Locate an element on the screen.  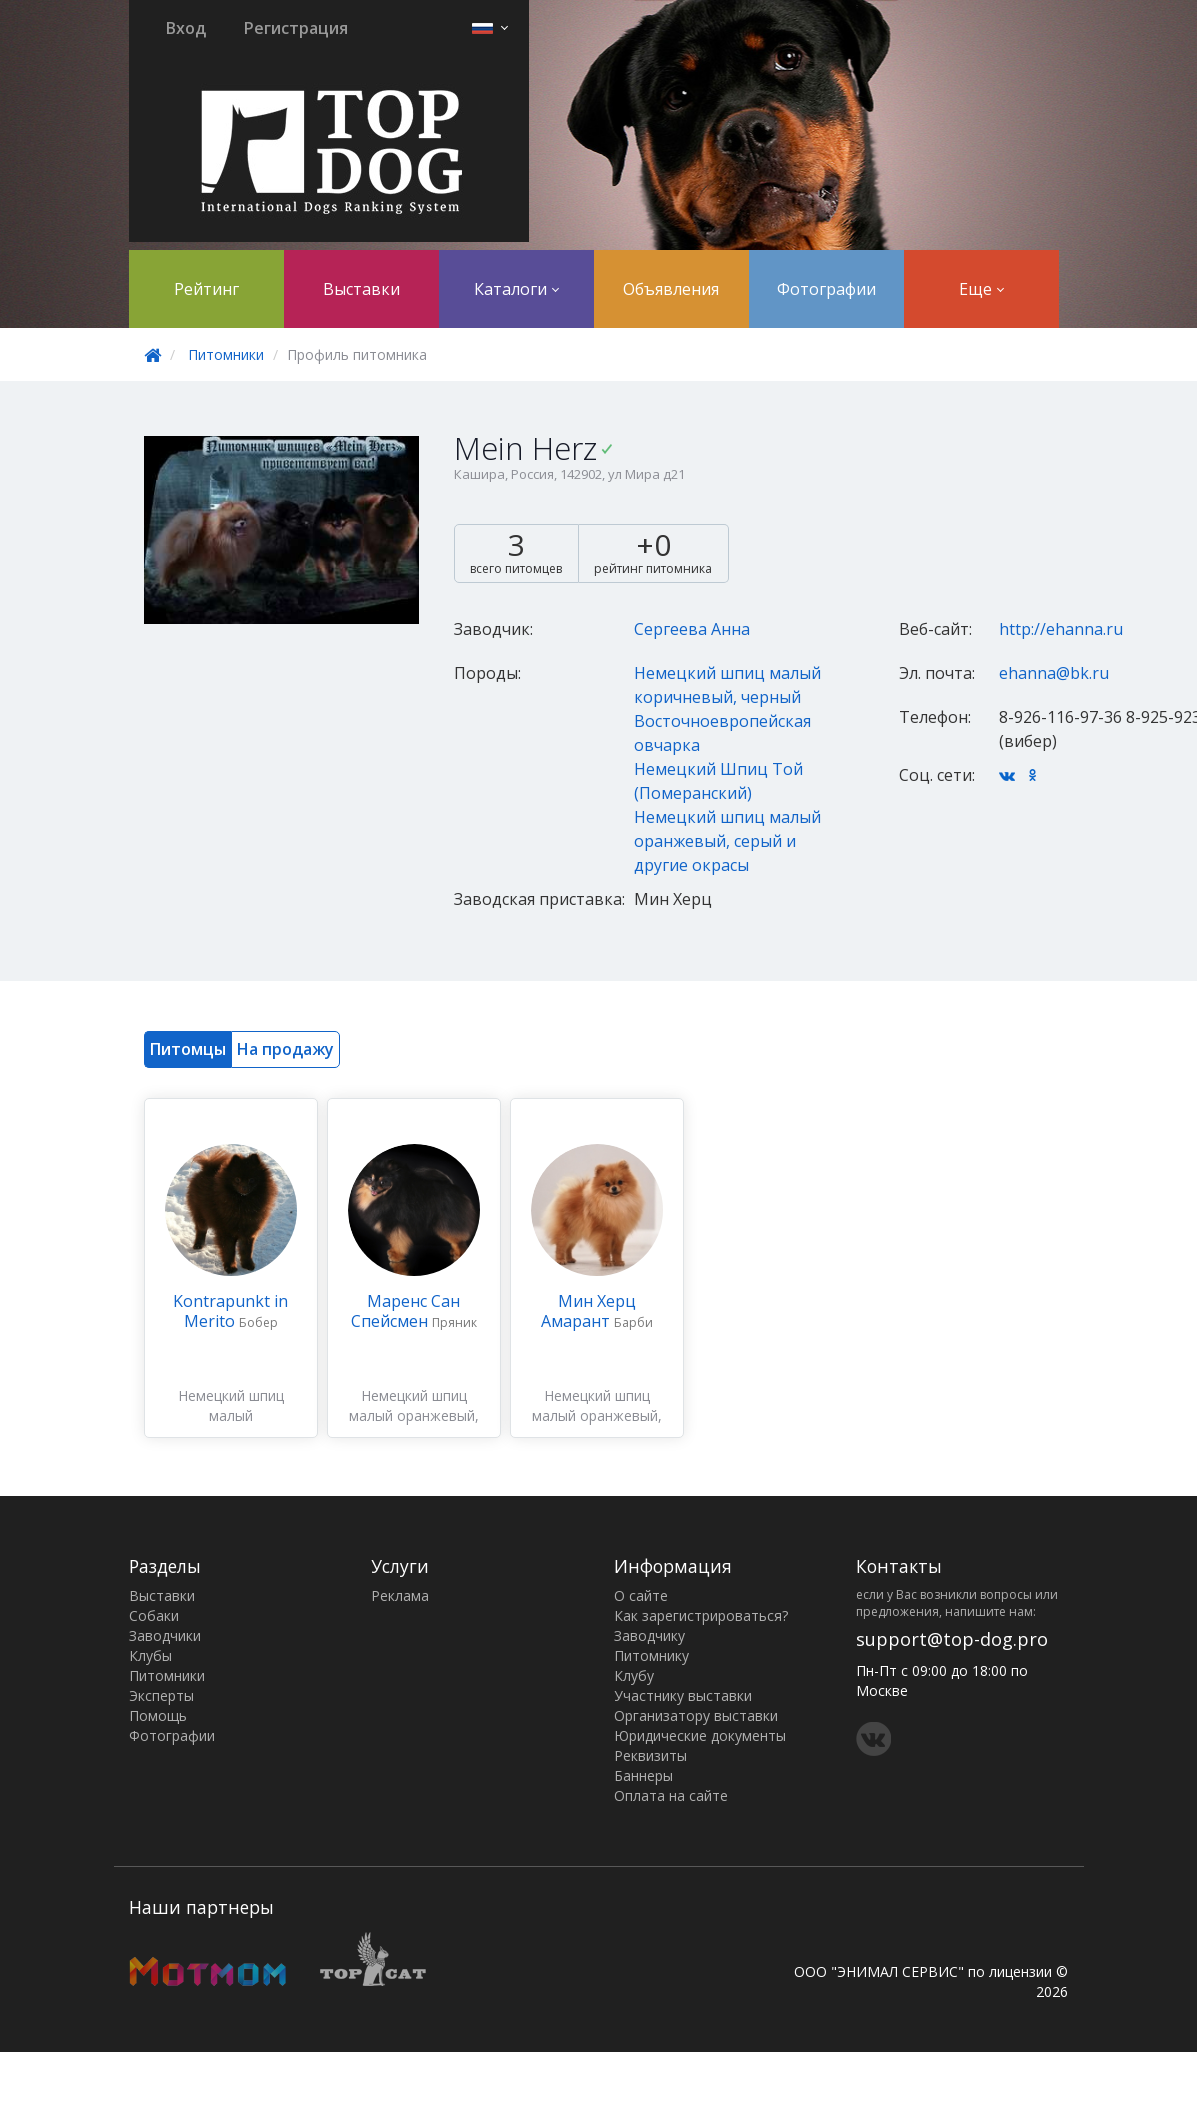
Регистрация is located at coordinates (296, 28).